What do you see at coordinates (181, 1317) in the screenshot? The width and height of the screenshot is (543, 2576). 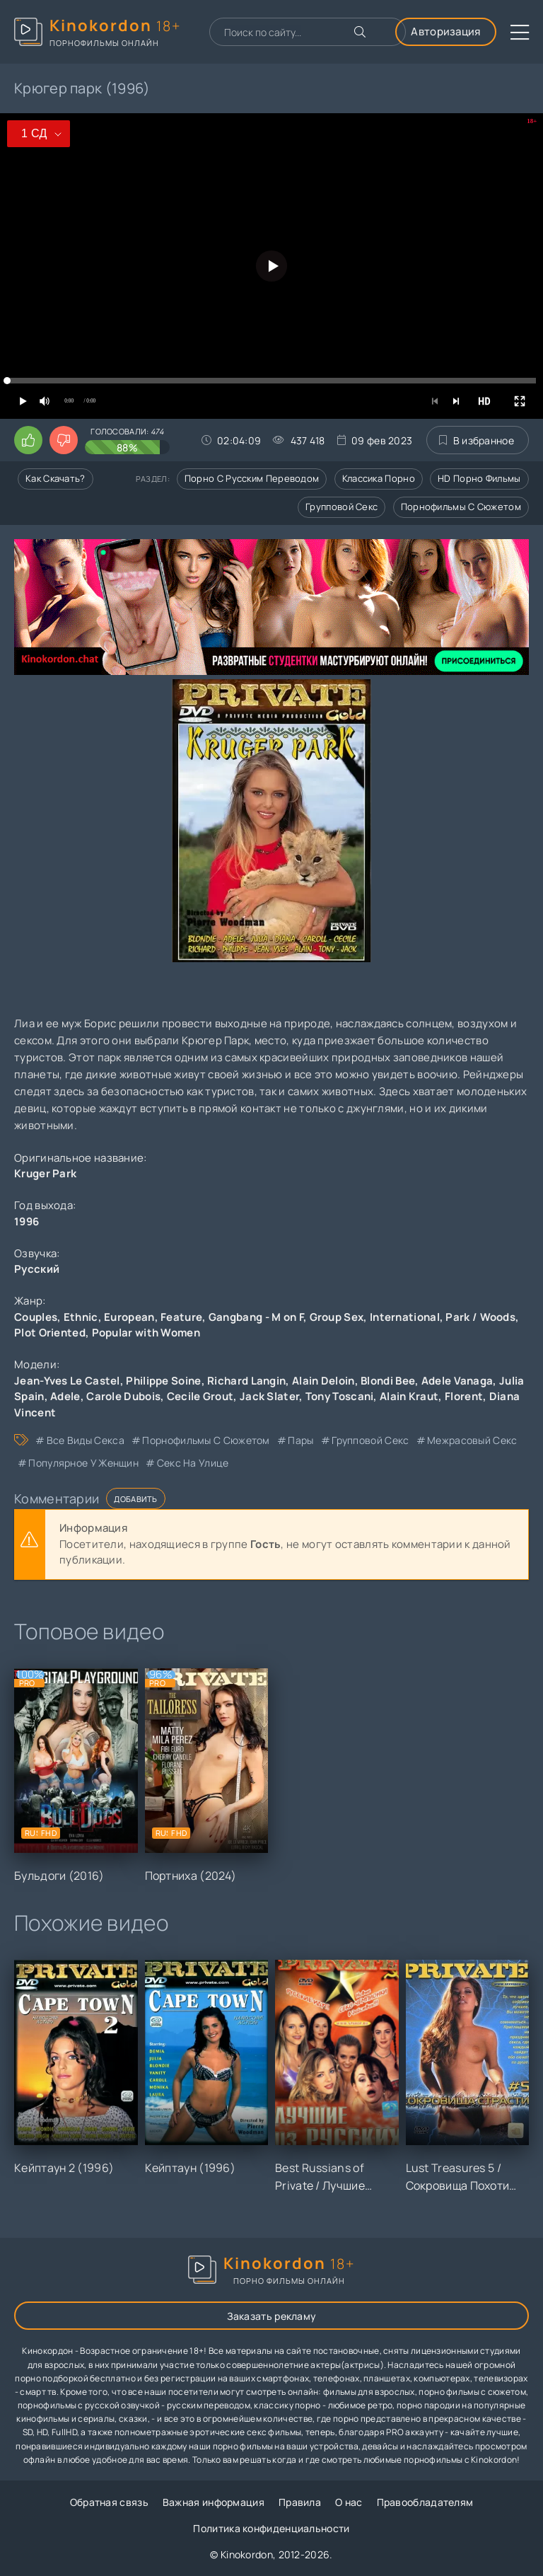 I see `Feature` at bounding box center [181, 1317].